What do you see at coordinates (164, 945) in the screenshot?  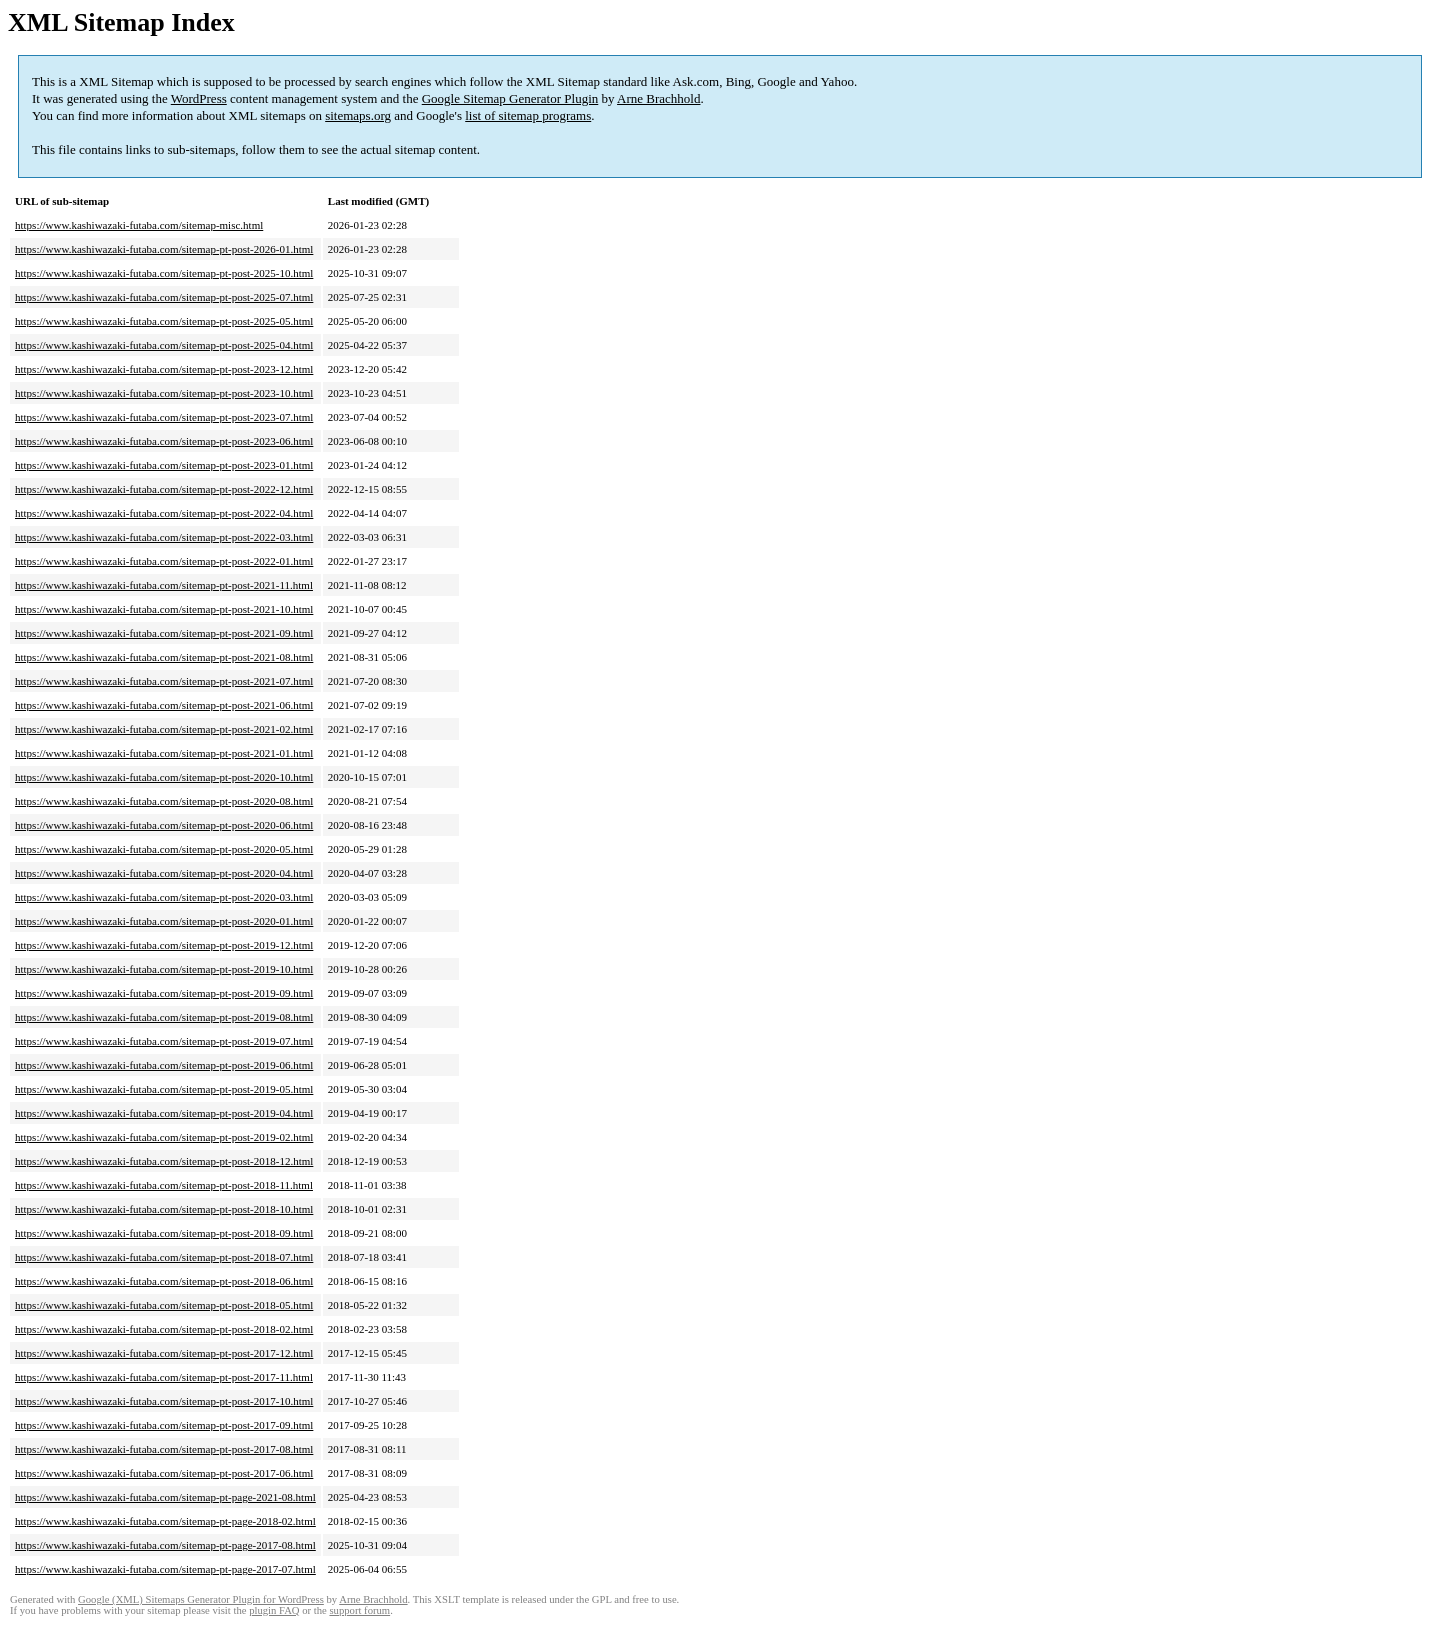 I see `https://www.kashiwazaki-futaba.com/sitemap-pt-post-2019-12.html` at bounding box center [164, 945].